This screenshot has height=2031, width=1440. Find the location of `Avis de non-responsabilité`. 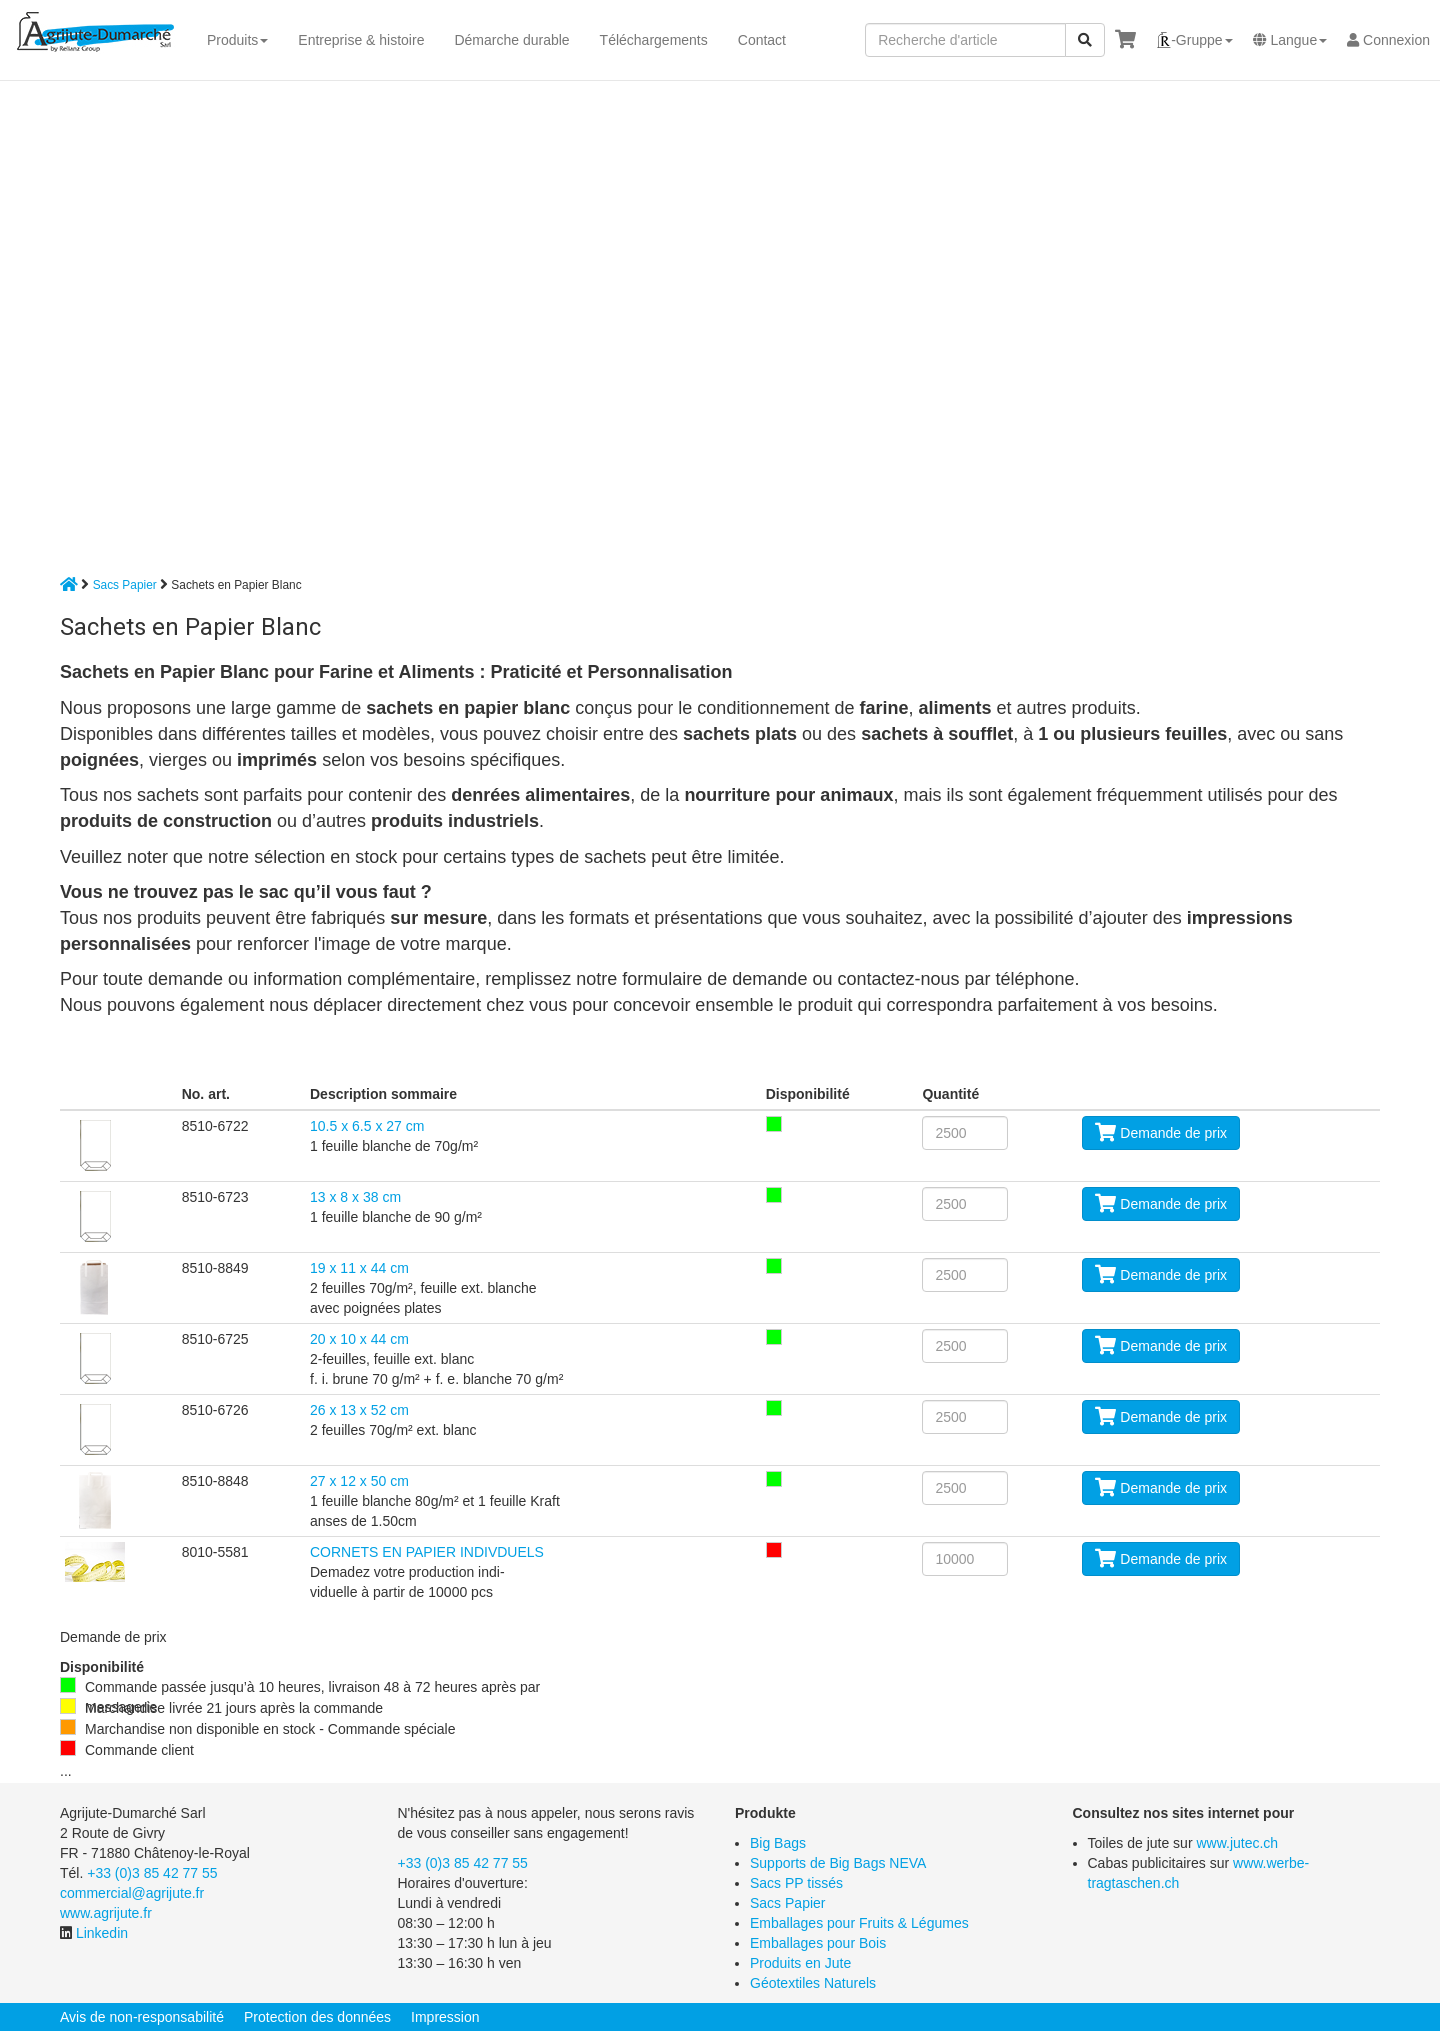

Avis de non-responsabilité is located at coordinates (142, 2017).